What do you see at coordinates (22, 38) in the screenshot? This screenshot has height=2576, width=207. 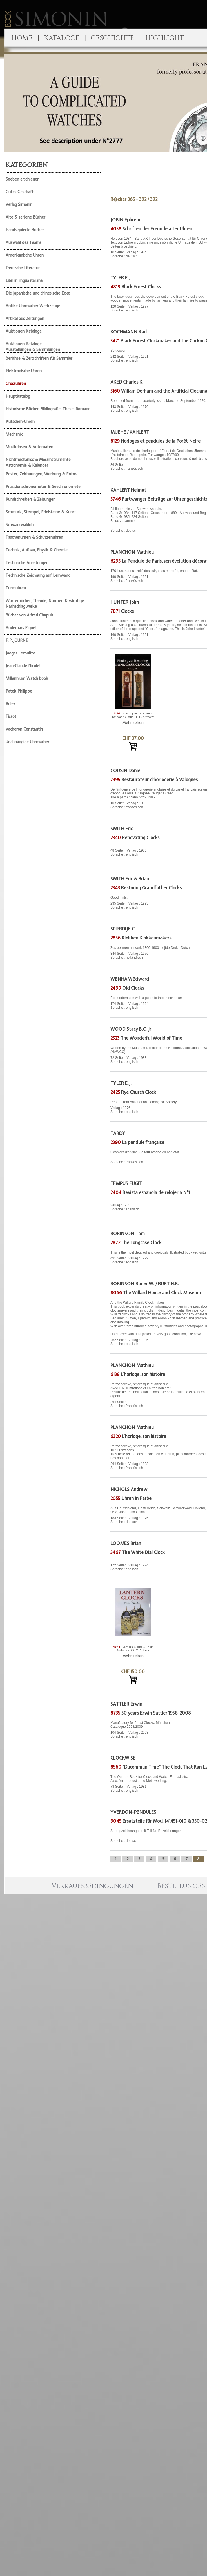 I see `HOME` at bounding box center [22, 38].